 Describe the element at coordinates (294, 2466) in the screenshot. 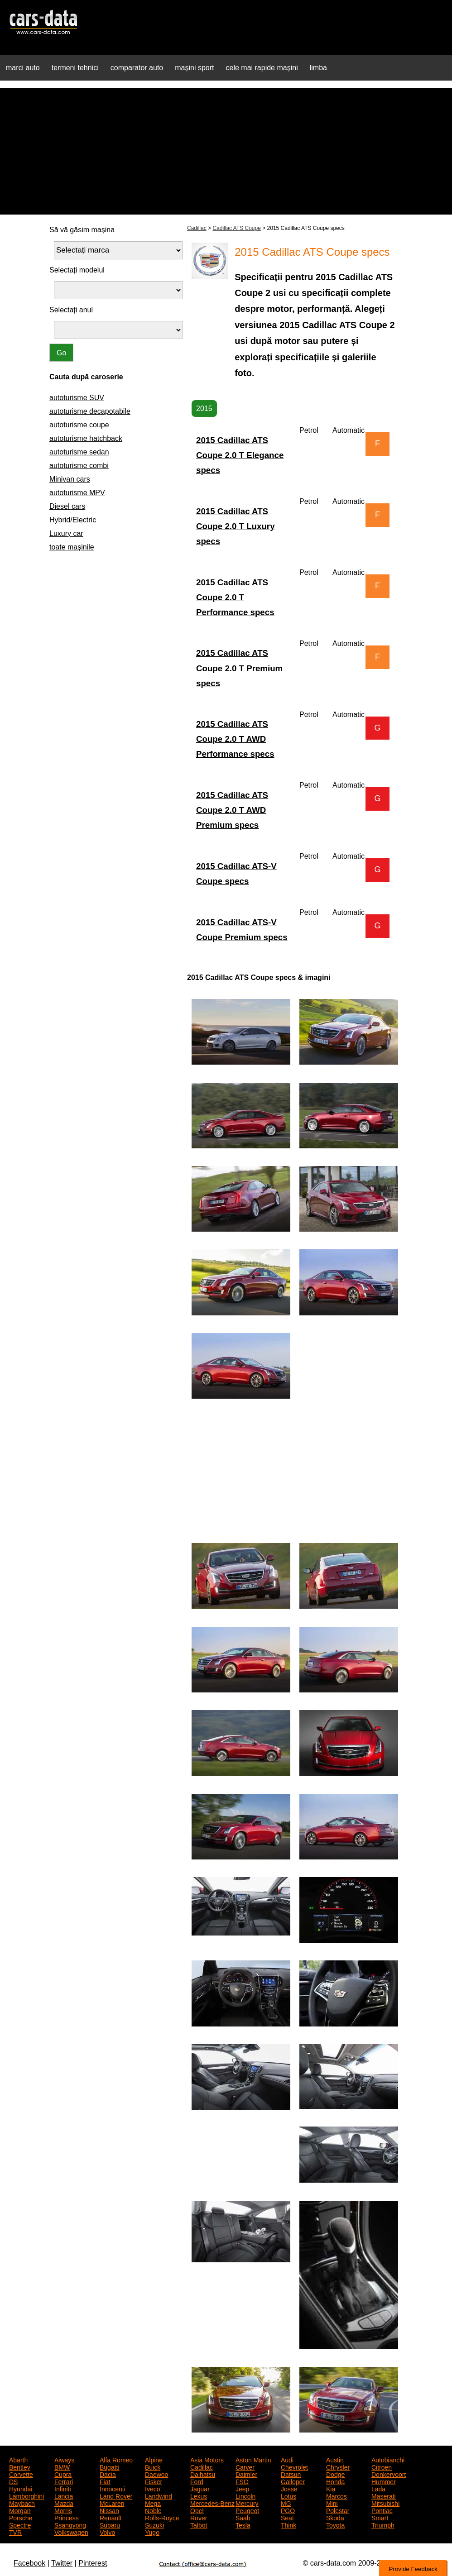

I see `Chevrolet` at that location.